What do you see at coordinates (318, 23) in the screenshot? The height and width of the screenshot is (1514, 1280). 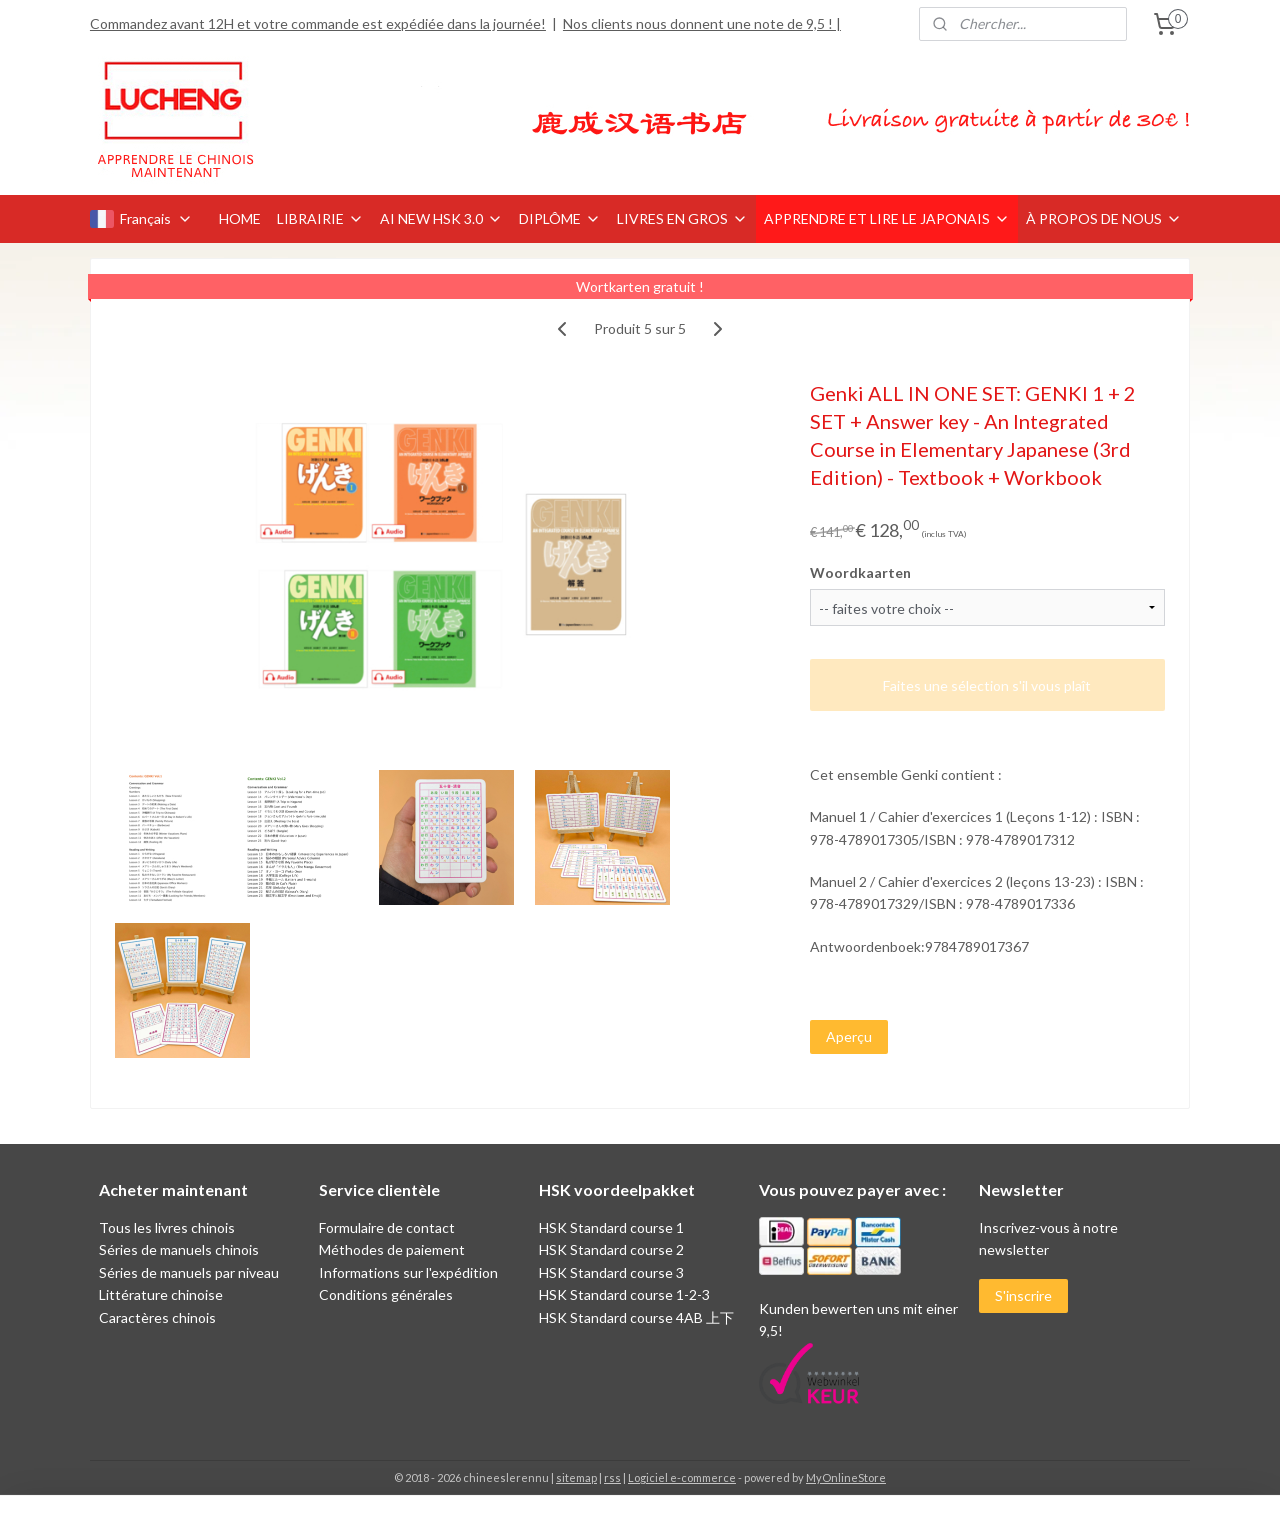 I see `Commandez avant 12H et votre commande est expédiée dans la journée!` at bounding box center [318, 23].